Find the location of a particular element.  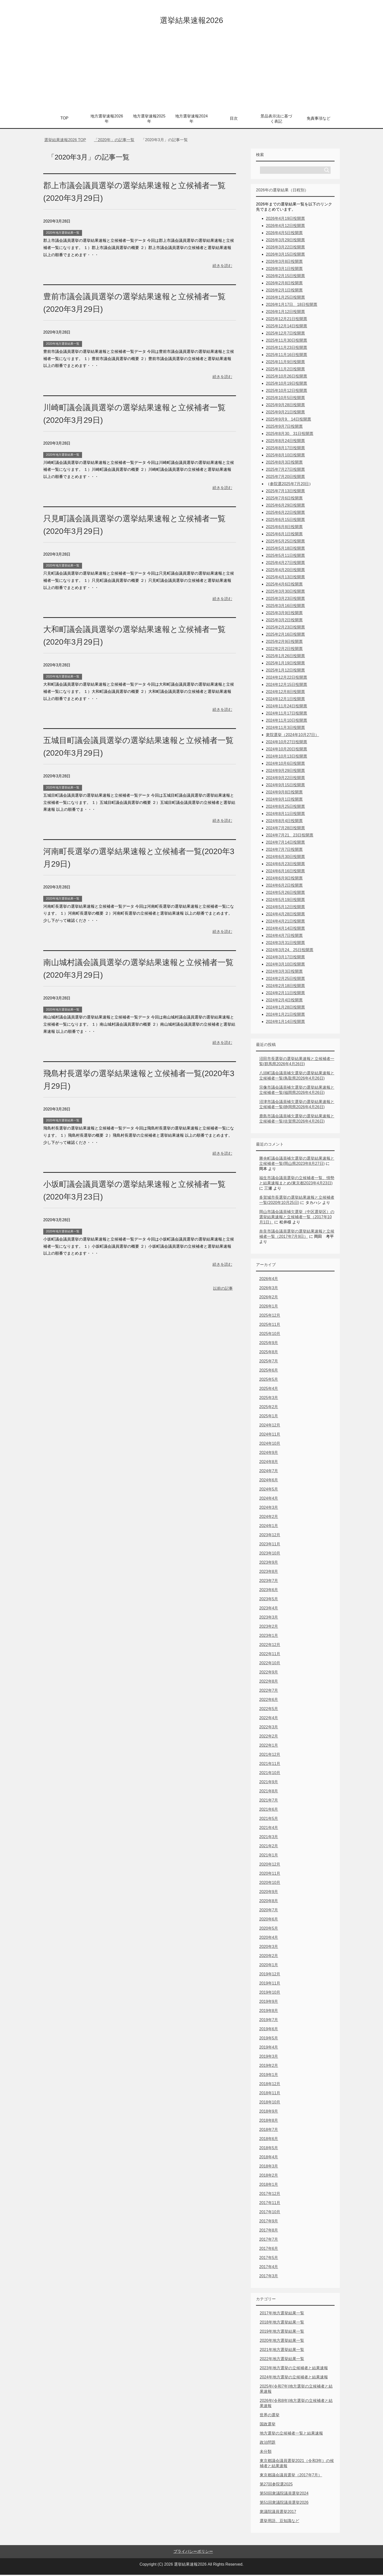

参院選2025年7月20日 is located at coordinates (289, 485).